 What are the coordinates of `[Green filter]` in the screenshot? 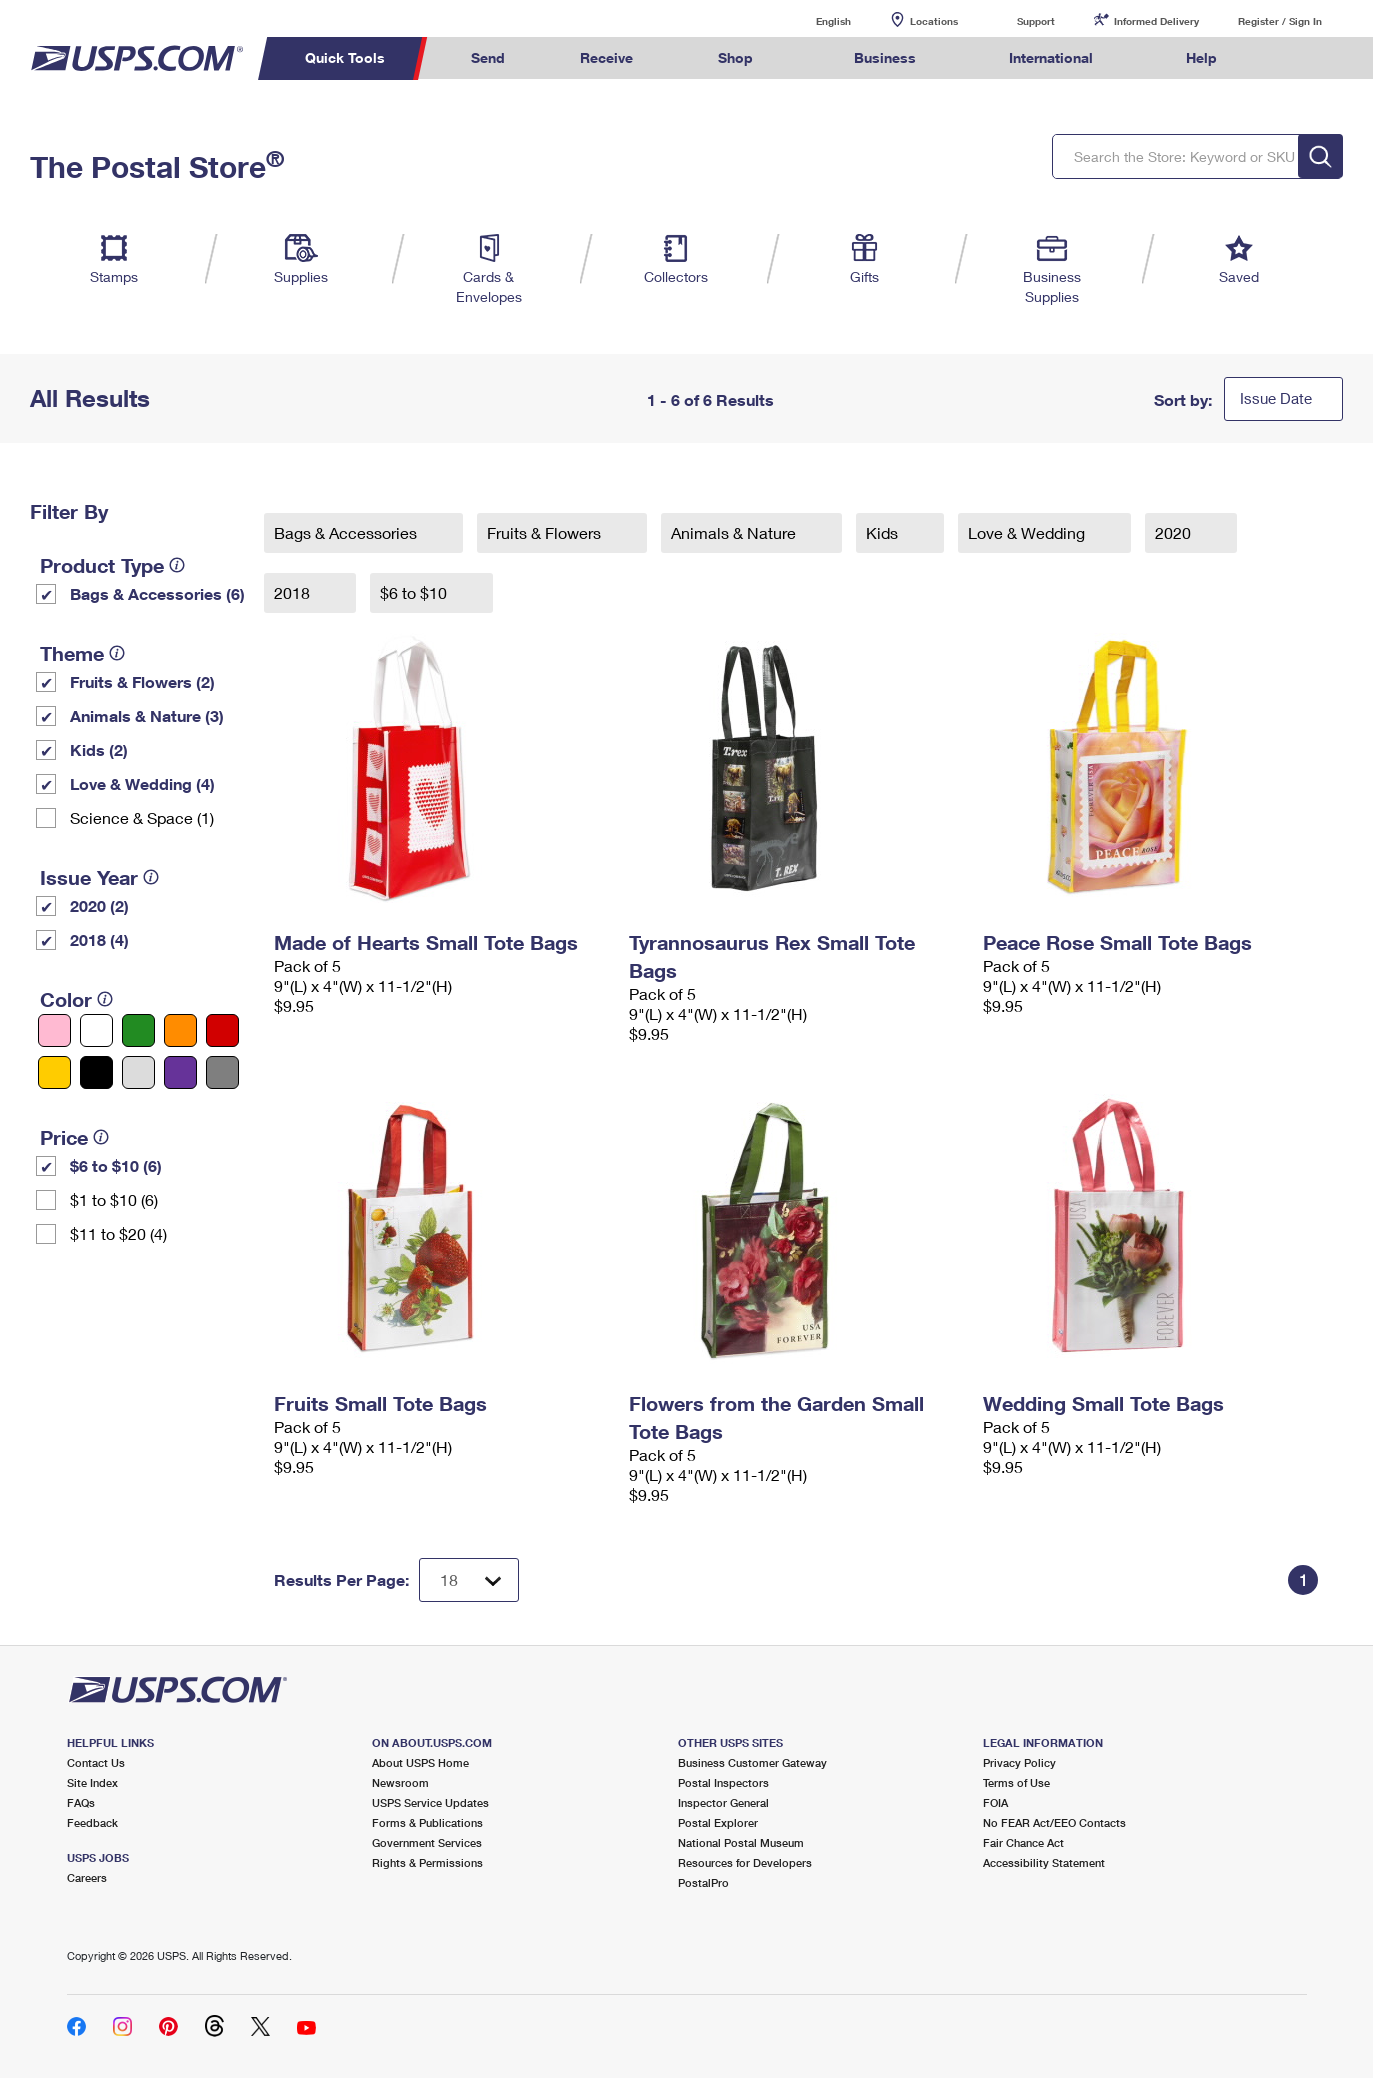 It's located at (138, 1030).